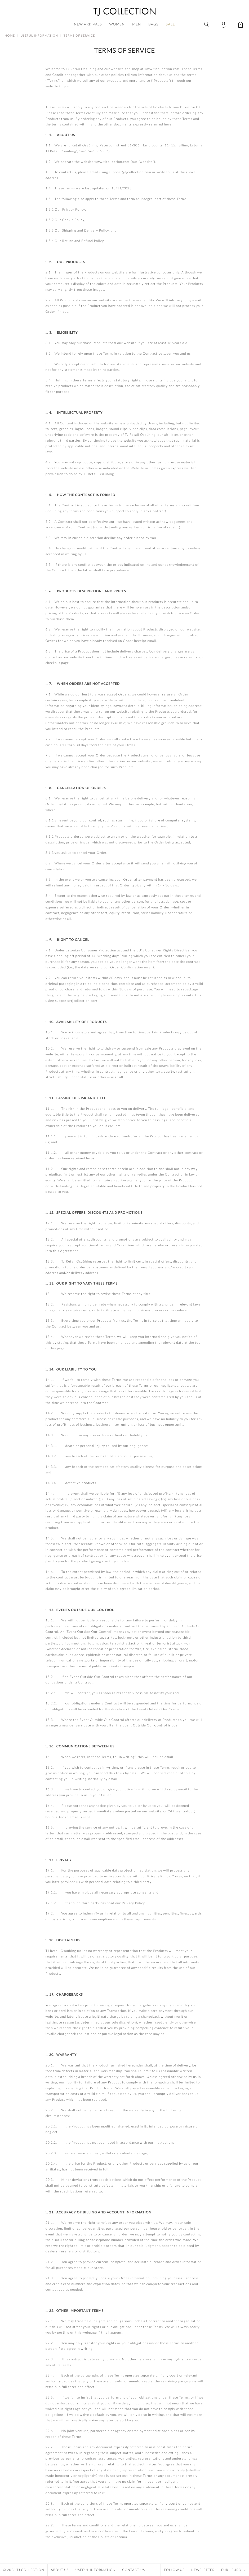 The width and height of the screenshot is (249, 2576). I want to click on Newsletter, so click(203, 2570).